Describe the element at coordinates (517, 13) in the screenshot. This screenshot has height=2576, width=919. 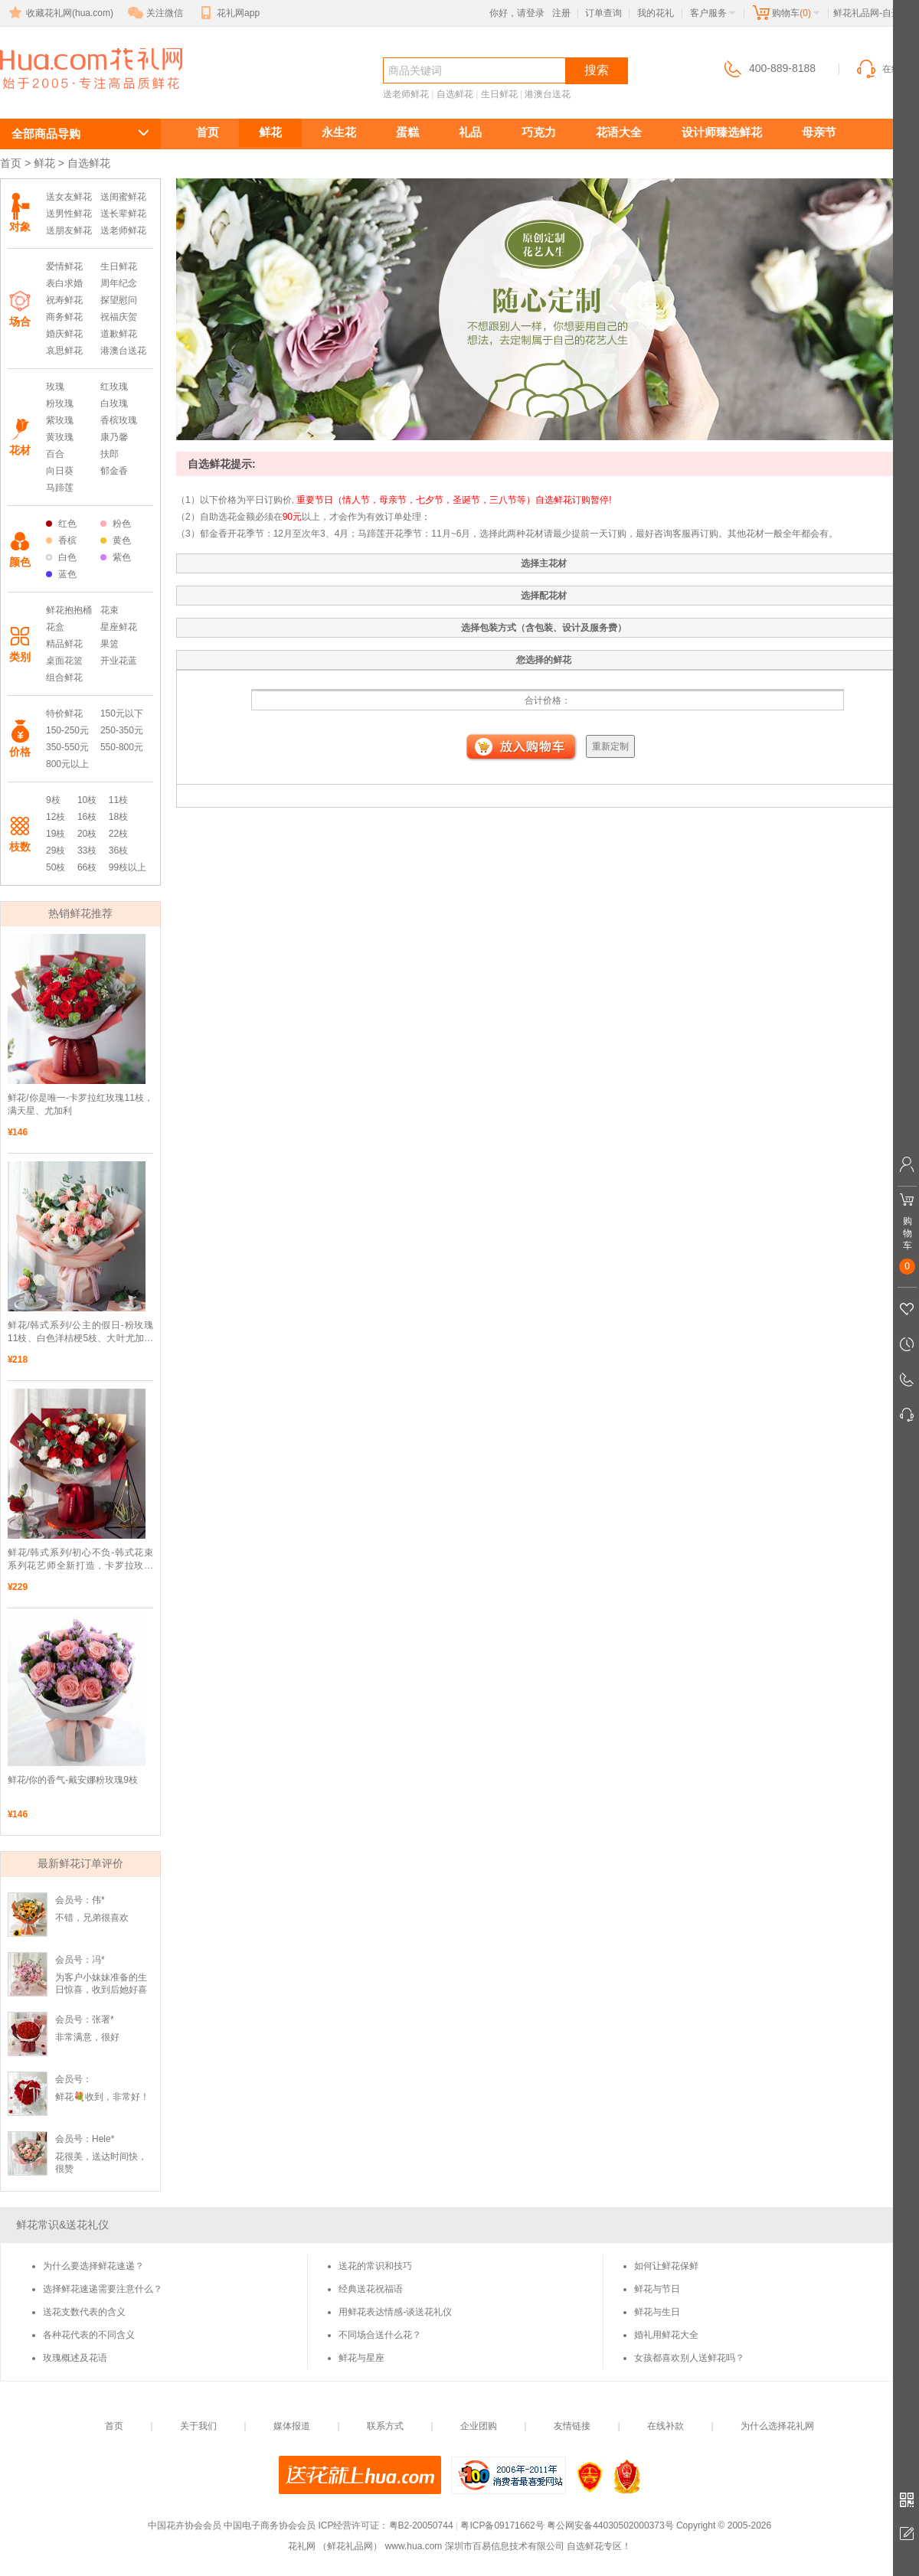
I see `你好，请登录` at that location.